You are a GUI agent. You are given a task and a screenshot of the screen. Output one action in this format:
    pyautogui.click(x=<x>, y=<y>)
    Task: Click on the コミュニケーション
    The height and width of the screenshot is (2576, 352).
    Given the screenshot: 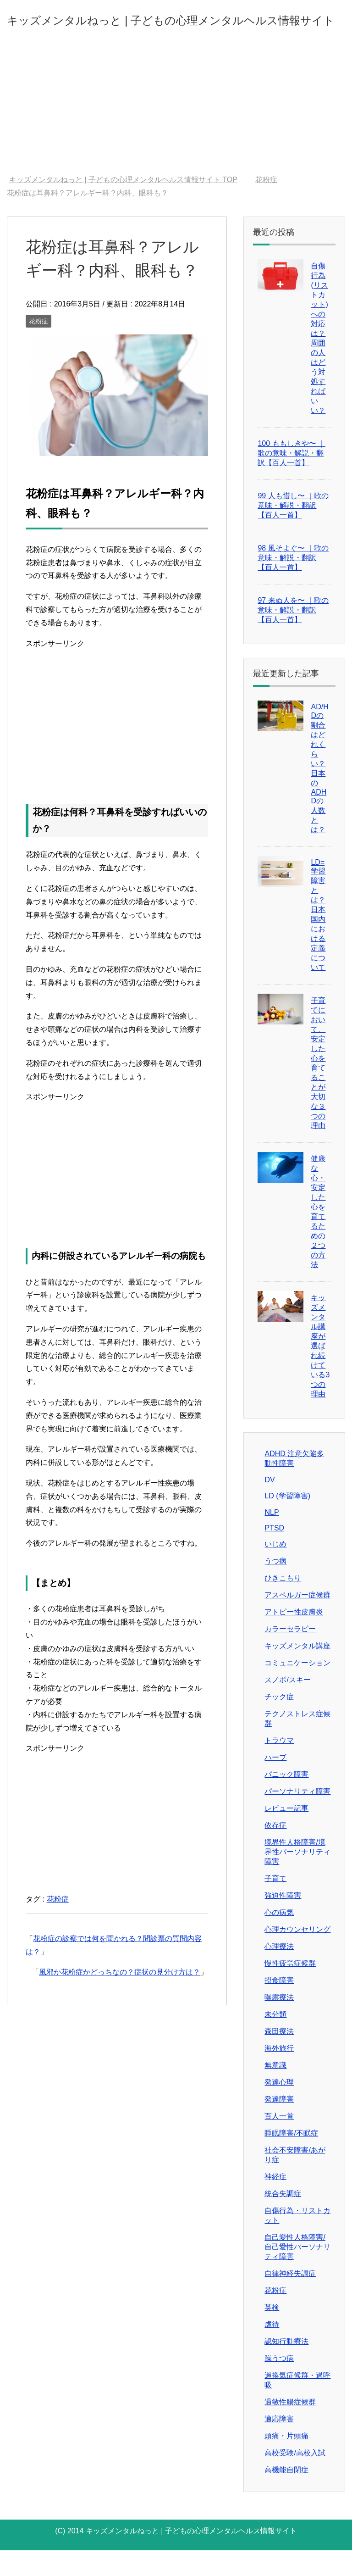 What is the action you would take?
    pyautogui.click(x=297, y=1688)
    